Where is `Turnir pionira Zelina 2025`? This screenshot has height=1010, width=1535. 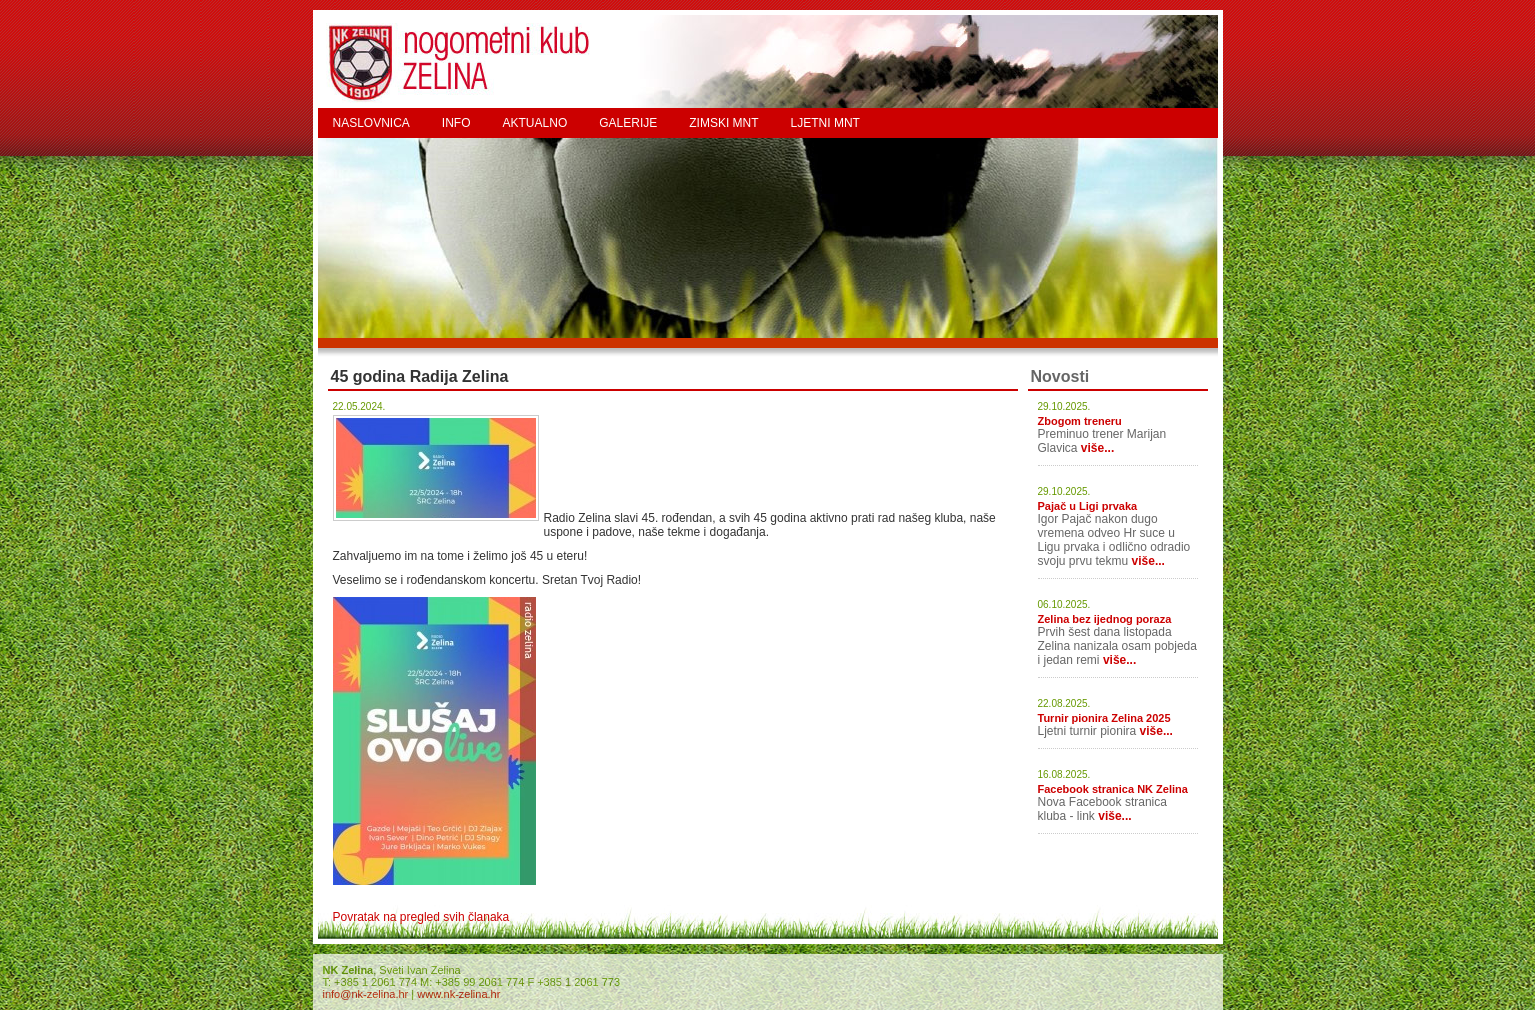
Turnir pionira Zelina 2025 is located at coordinates (1104, 718).